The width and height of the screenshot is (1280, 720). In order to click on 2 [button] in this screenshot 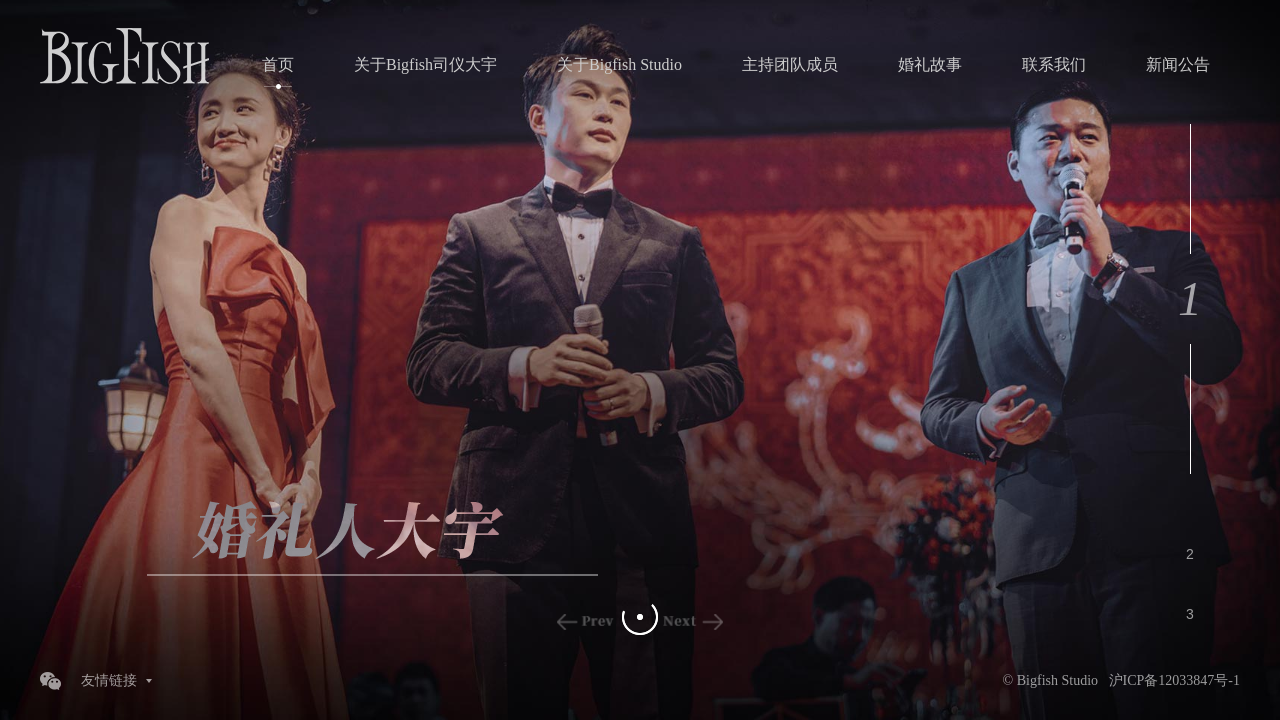, I will do `click(1190, 554)`.